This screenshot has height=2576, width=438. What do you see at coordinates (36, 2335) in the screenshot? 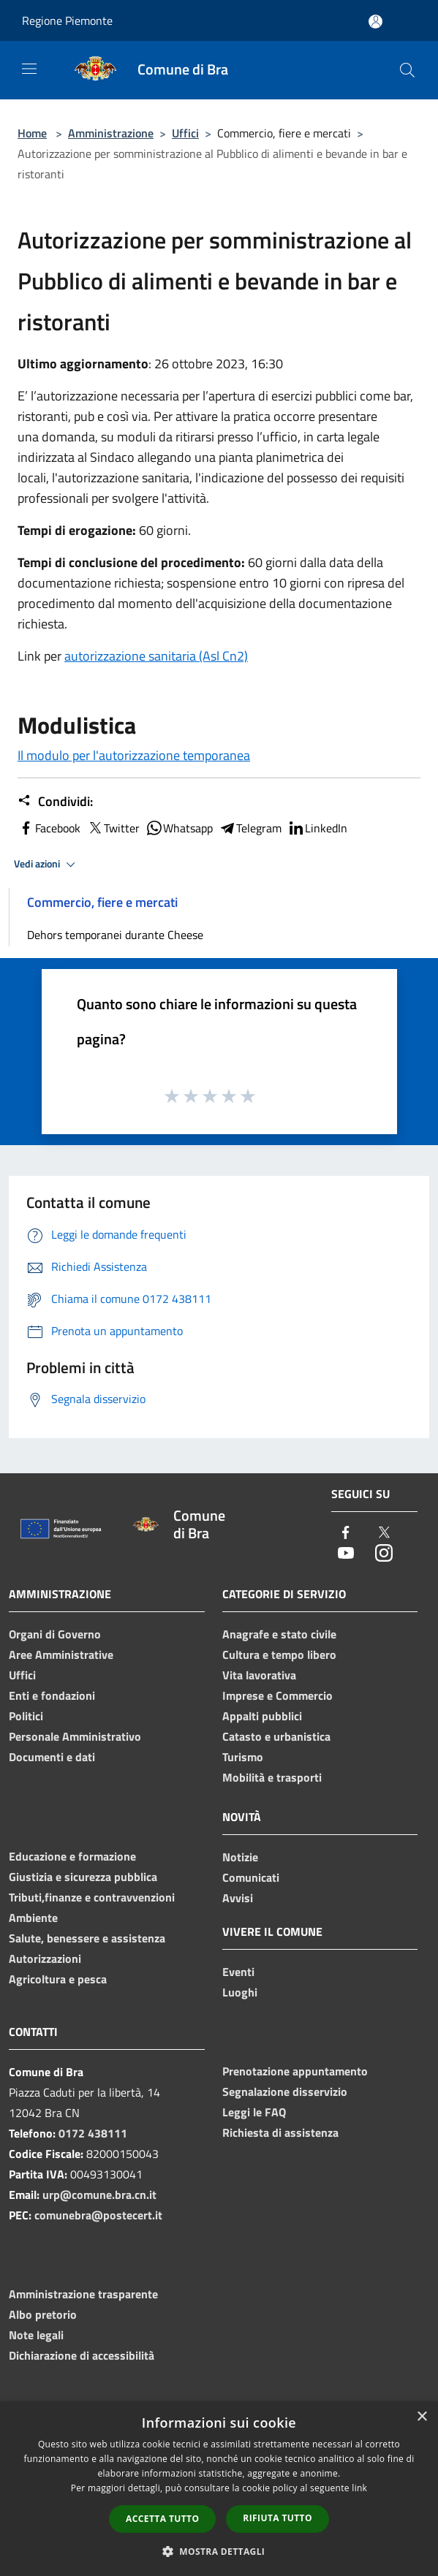
I see `Note legali` at bounding box center [36, 2335].